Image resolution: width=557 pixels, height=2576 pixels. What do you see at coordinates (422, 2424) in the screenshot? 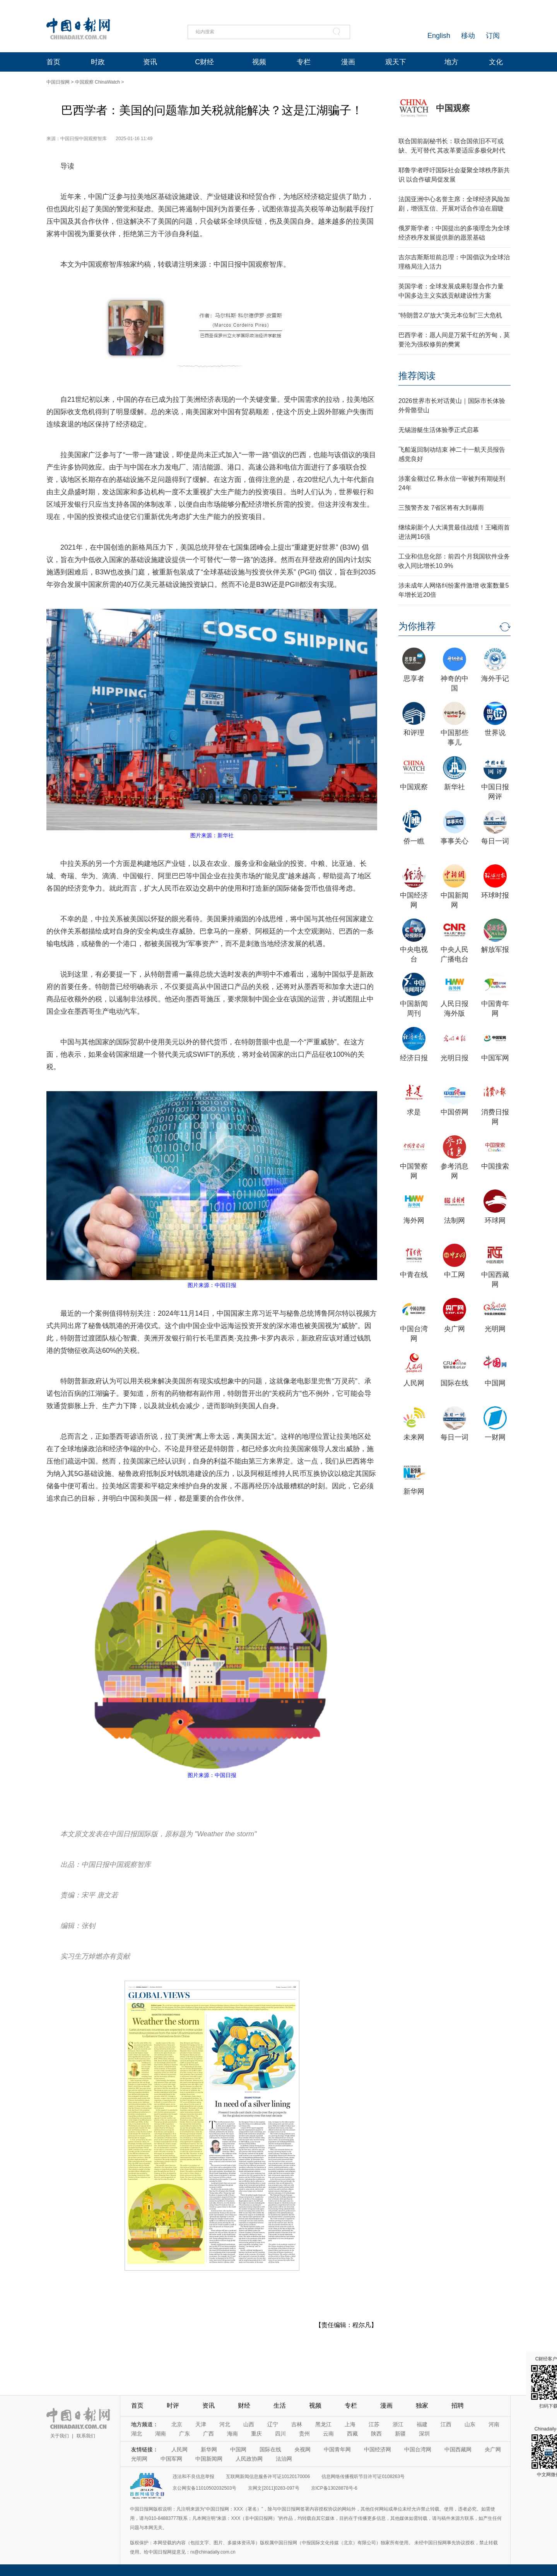
I see `福建` at bounding box center [422, 2424].